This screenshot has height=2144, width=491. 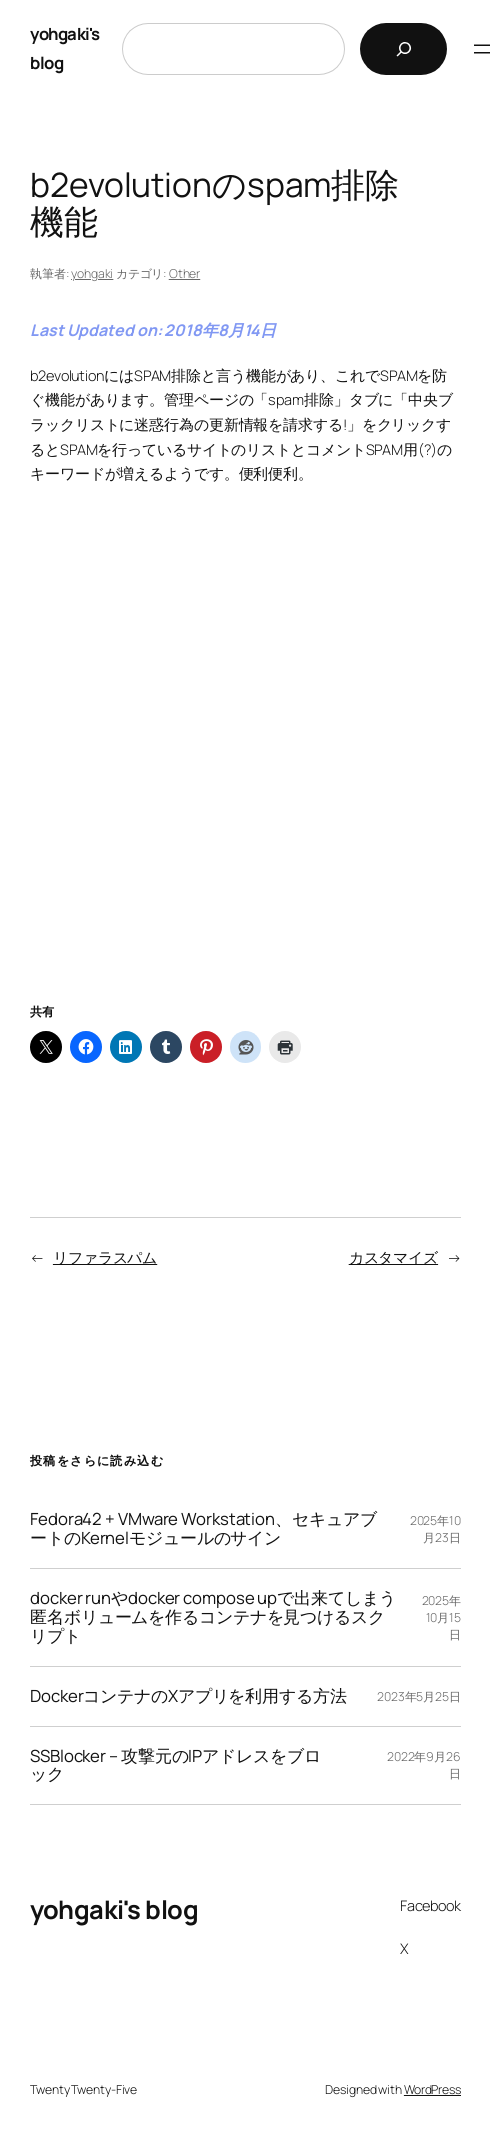 I want to click on [検索], so click(x=403, y=49).